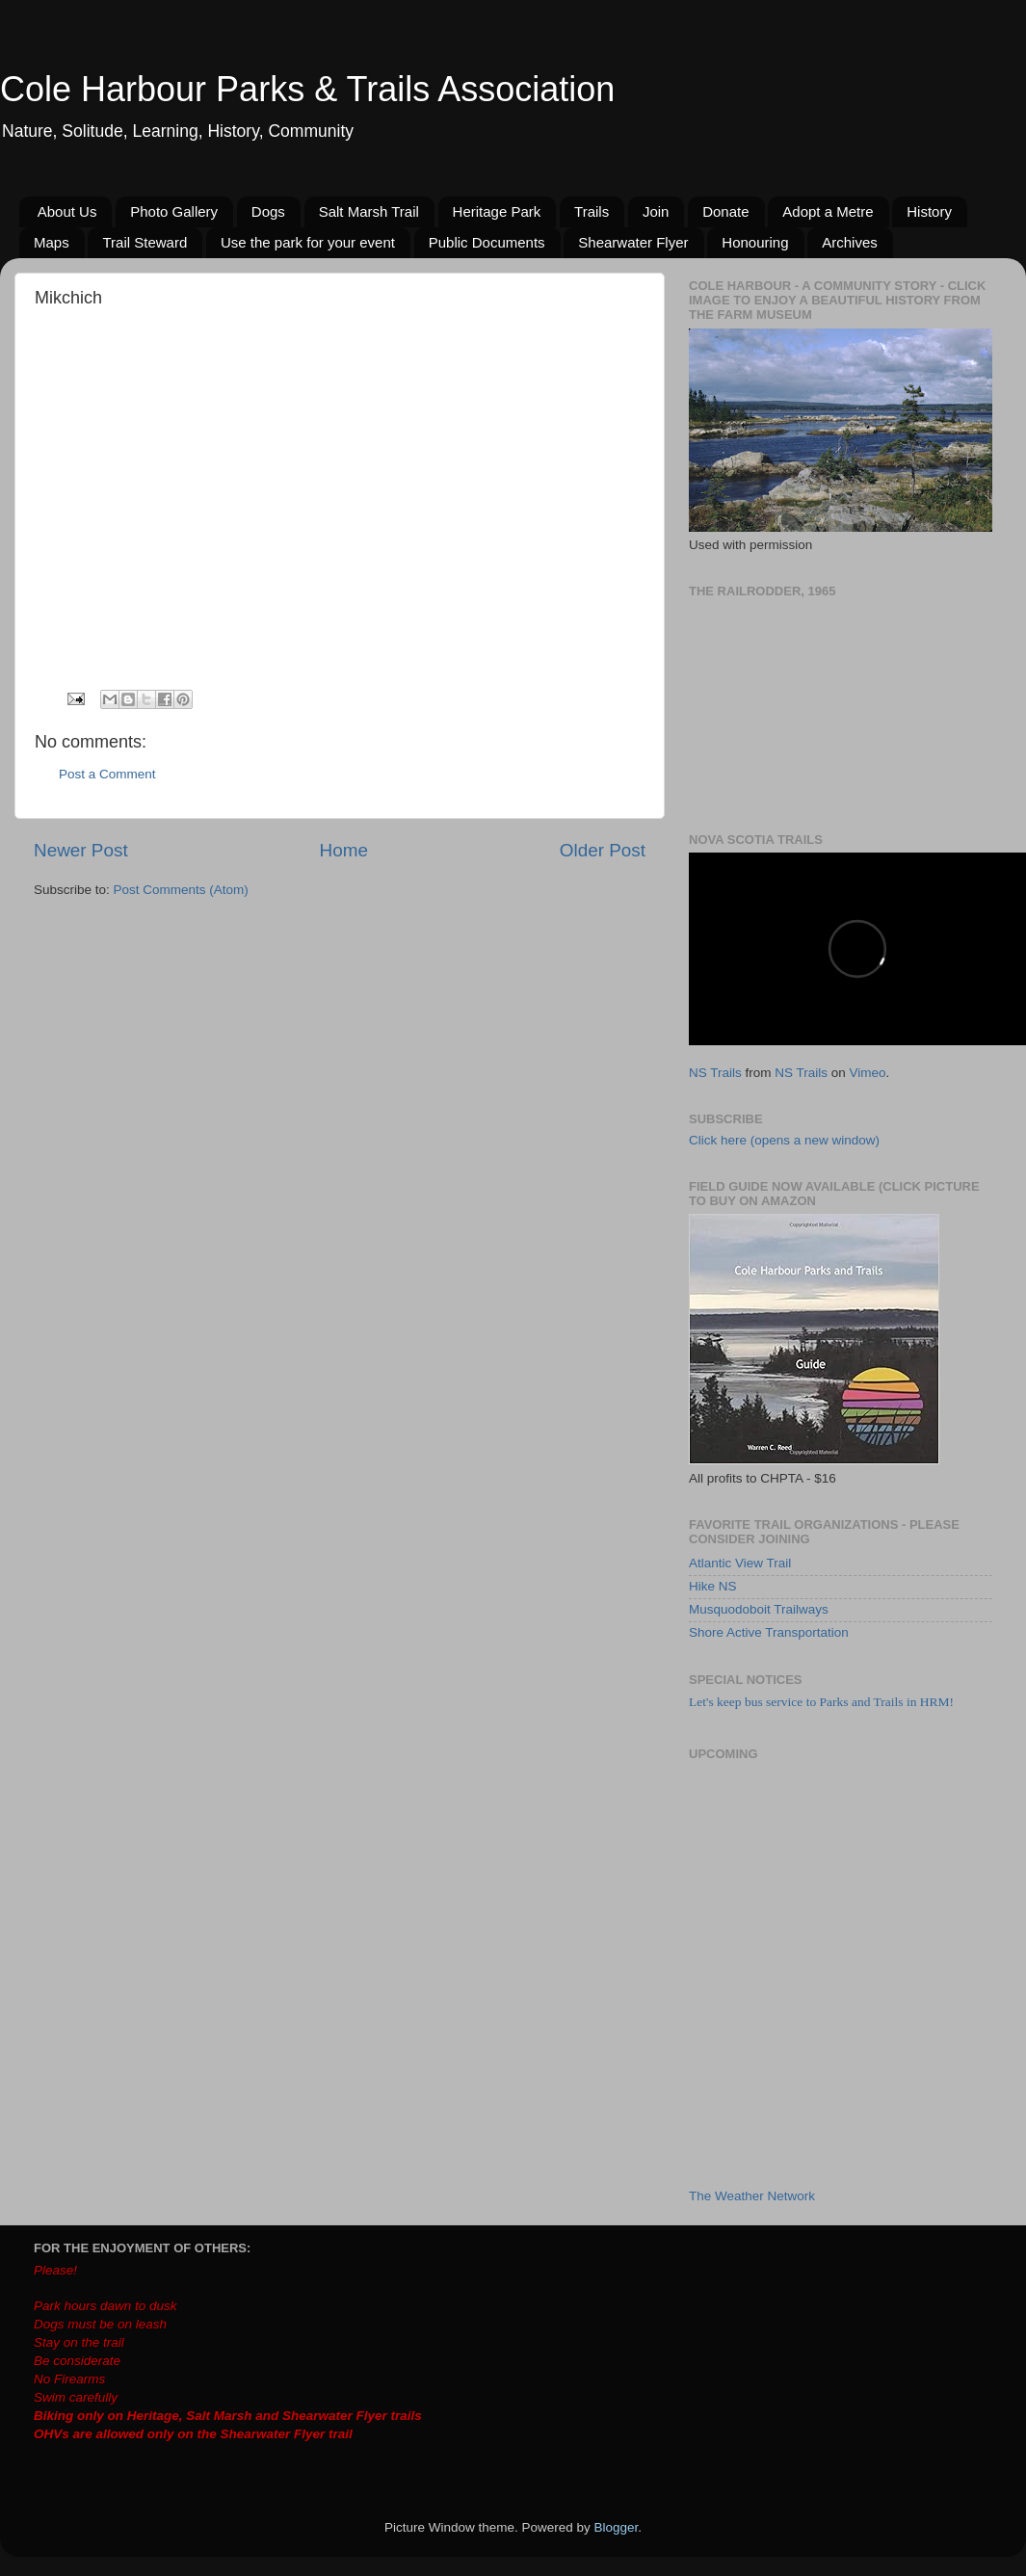 This screenshot has height=2576, width=1026. Describe the element at coordinates (725, 211) in the screenshot. I see `Donate` at that location.